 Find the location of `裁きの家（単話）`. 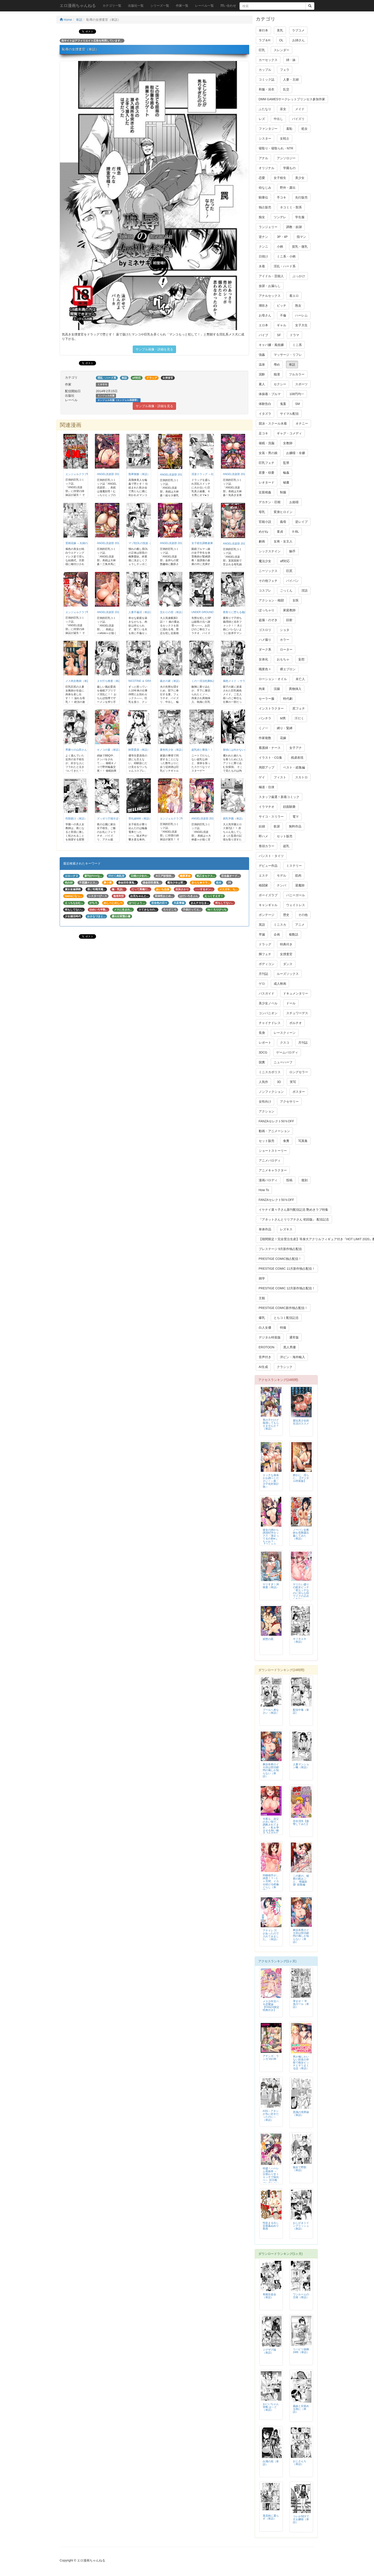

裁きの家（単話） is located at coordinates (170, 681).